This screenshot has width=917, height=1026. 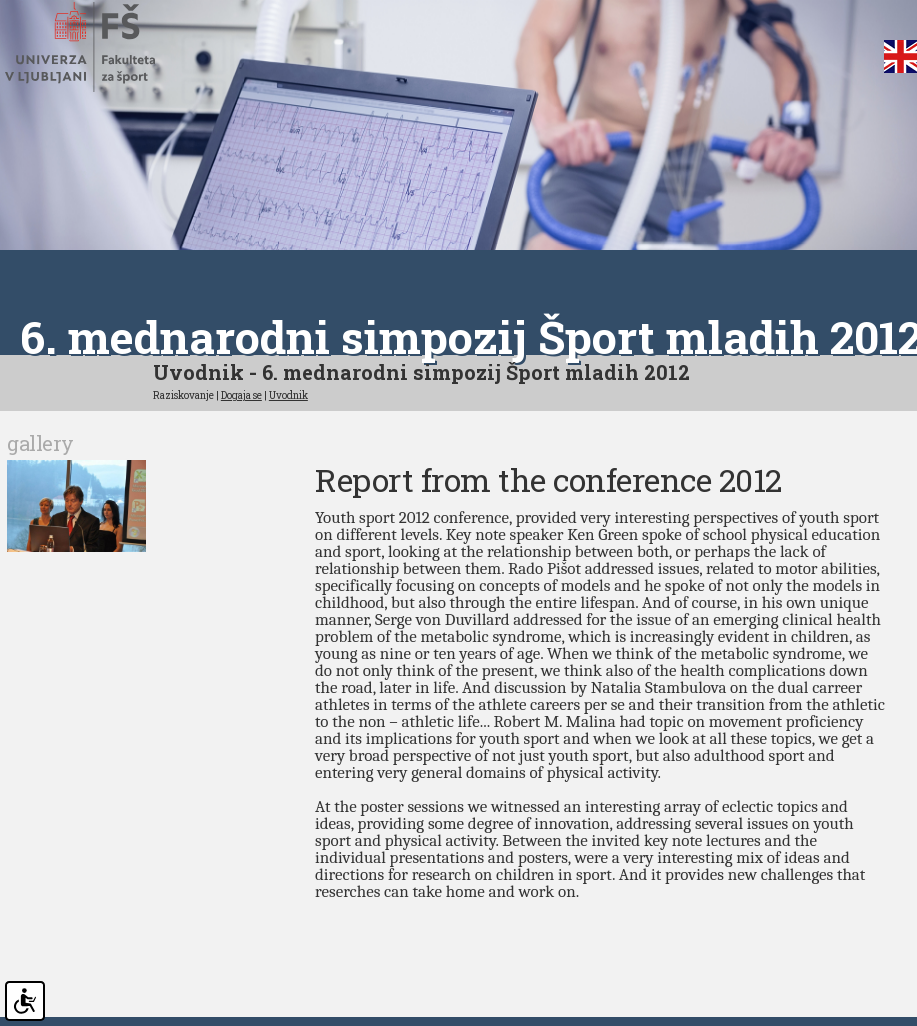 What do you see at coordinates (288, 394) in the screenshot?
I see `Uvodnik` at bounding box center [288, 394].